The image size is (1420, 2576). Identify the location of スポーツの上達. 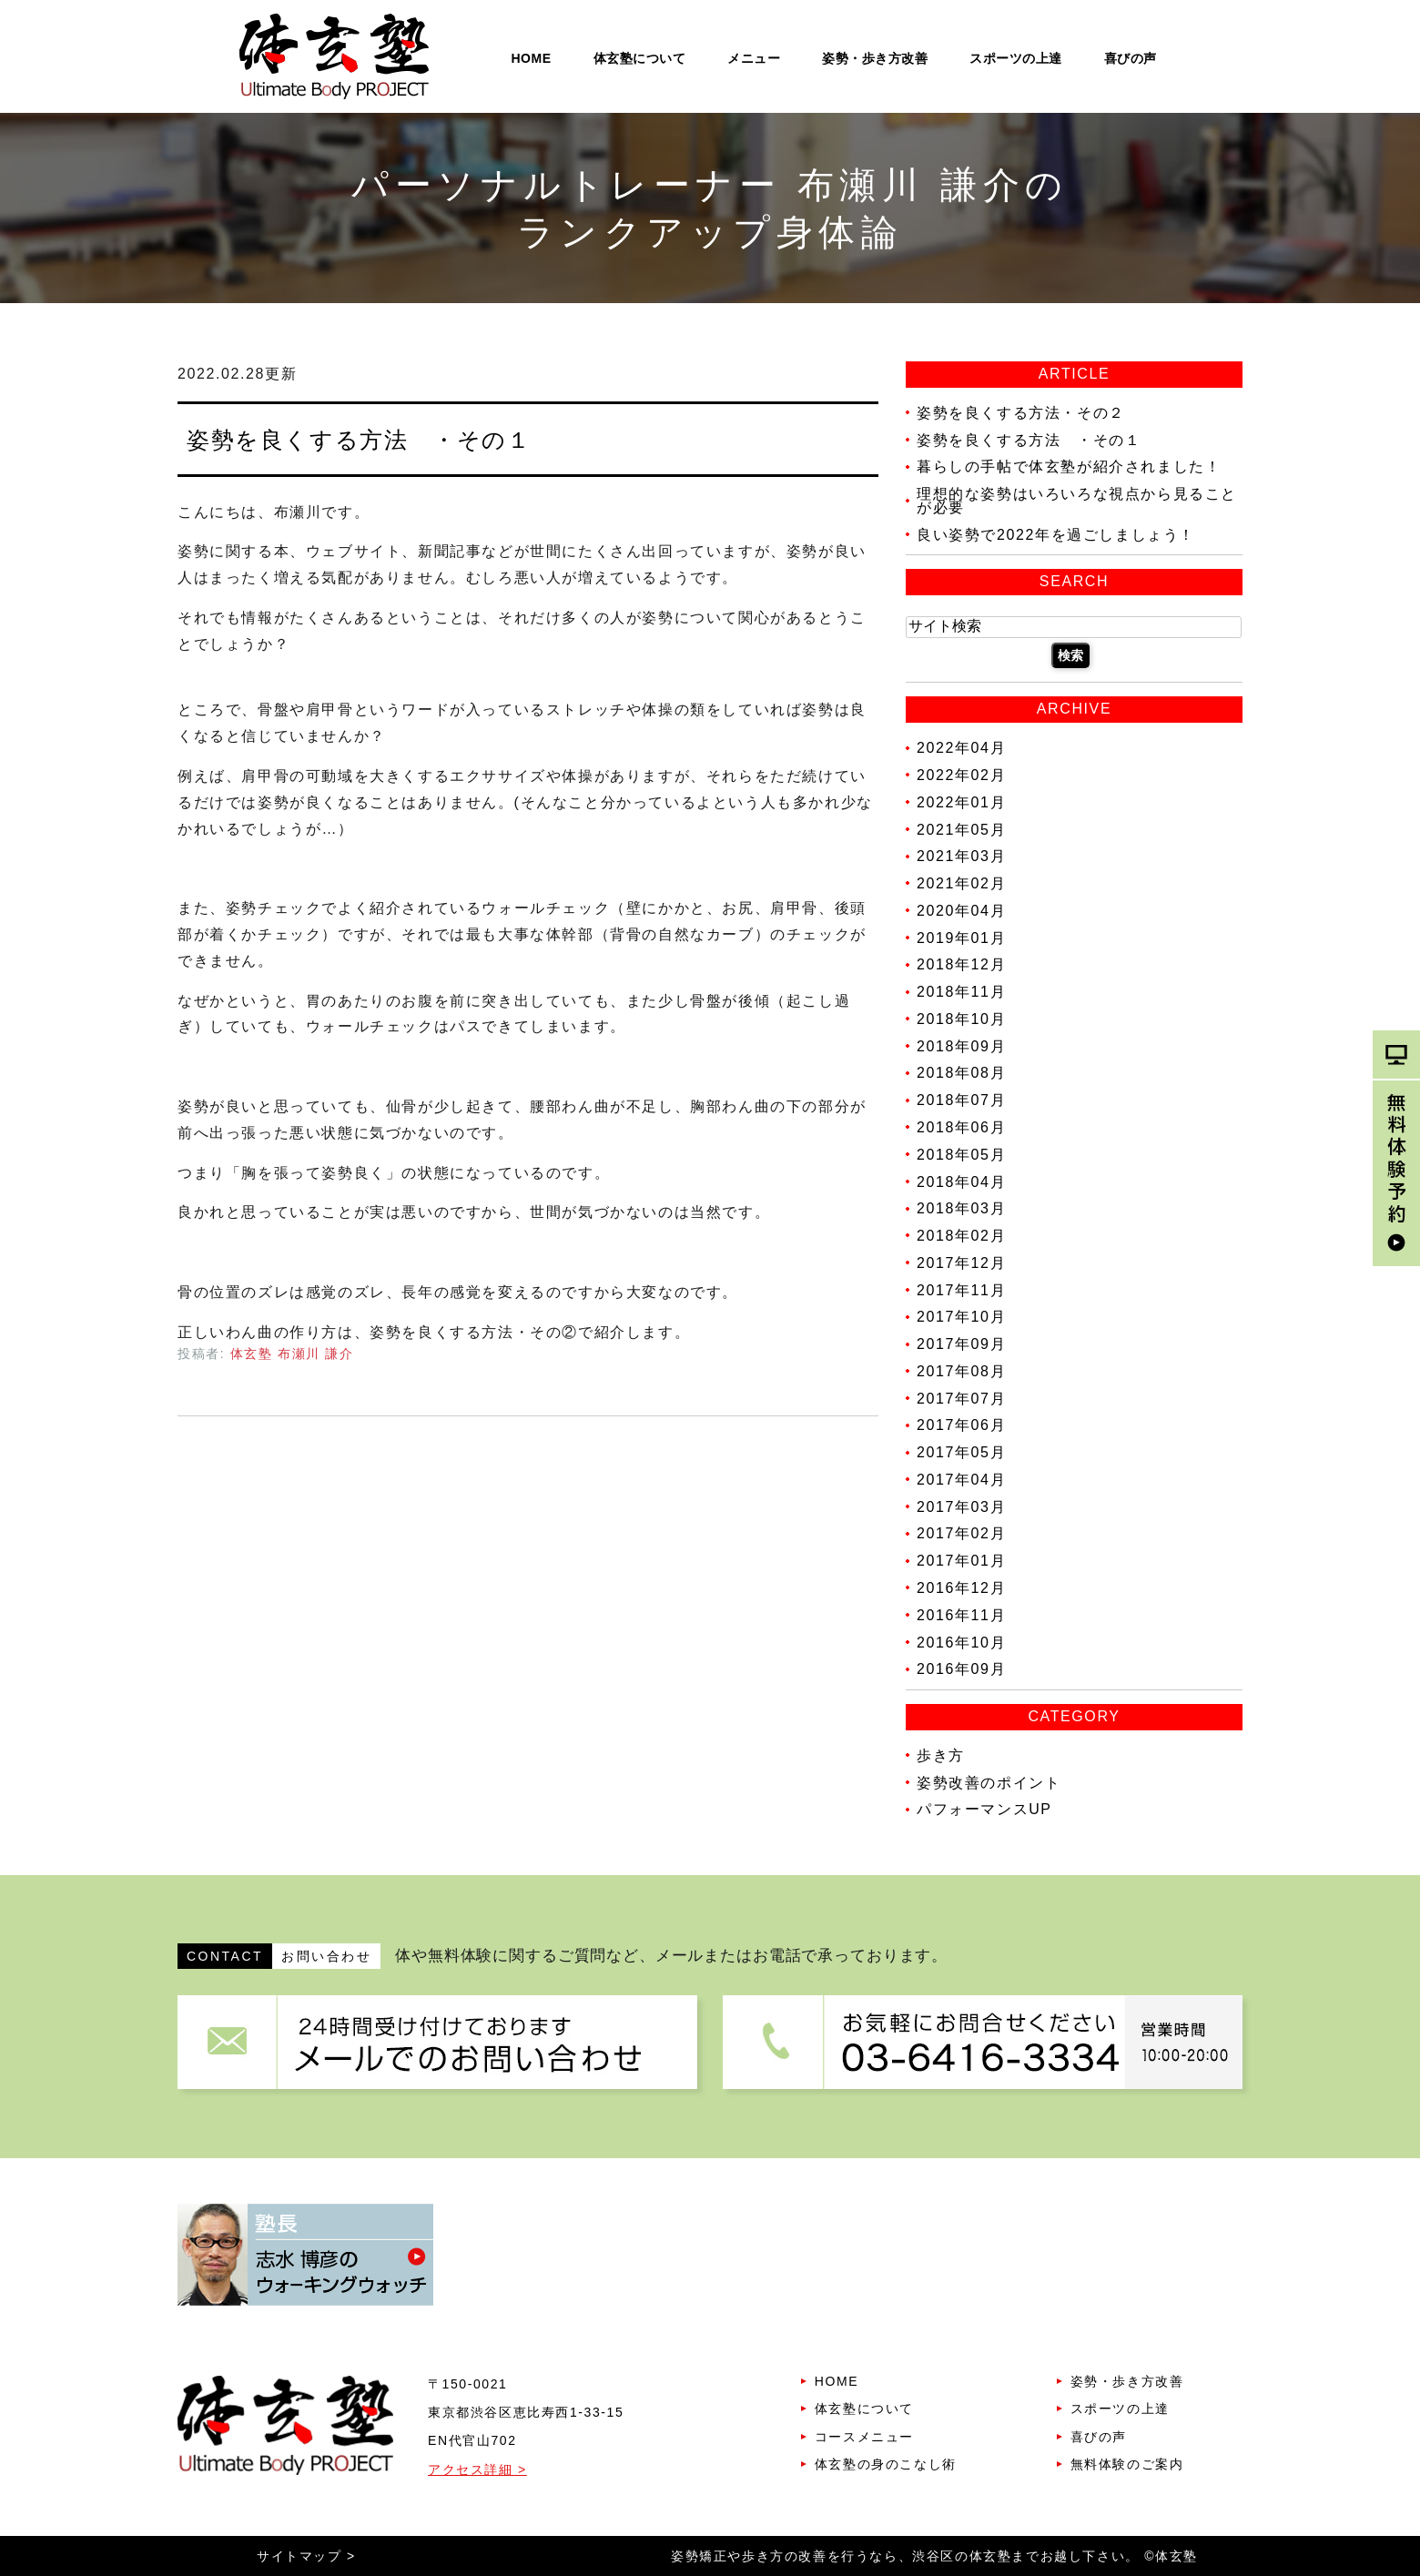
(1015, 58).